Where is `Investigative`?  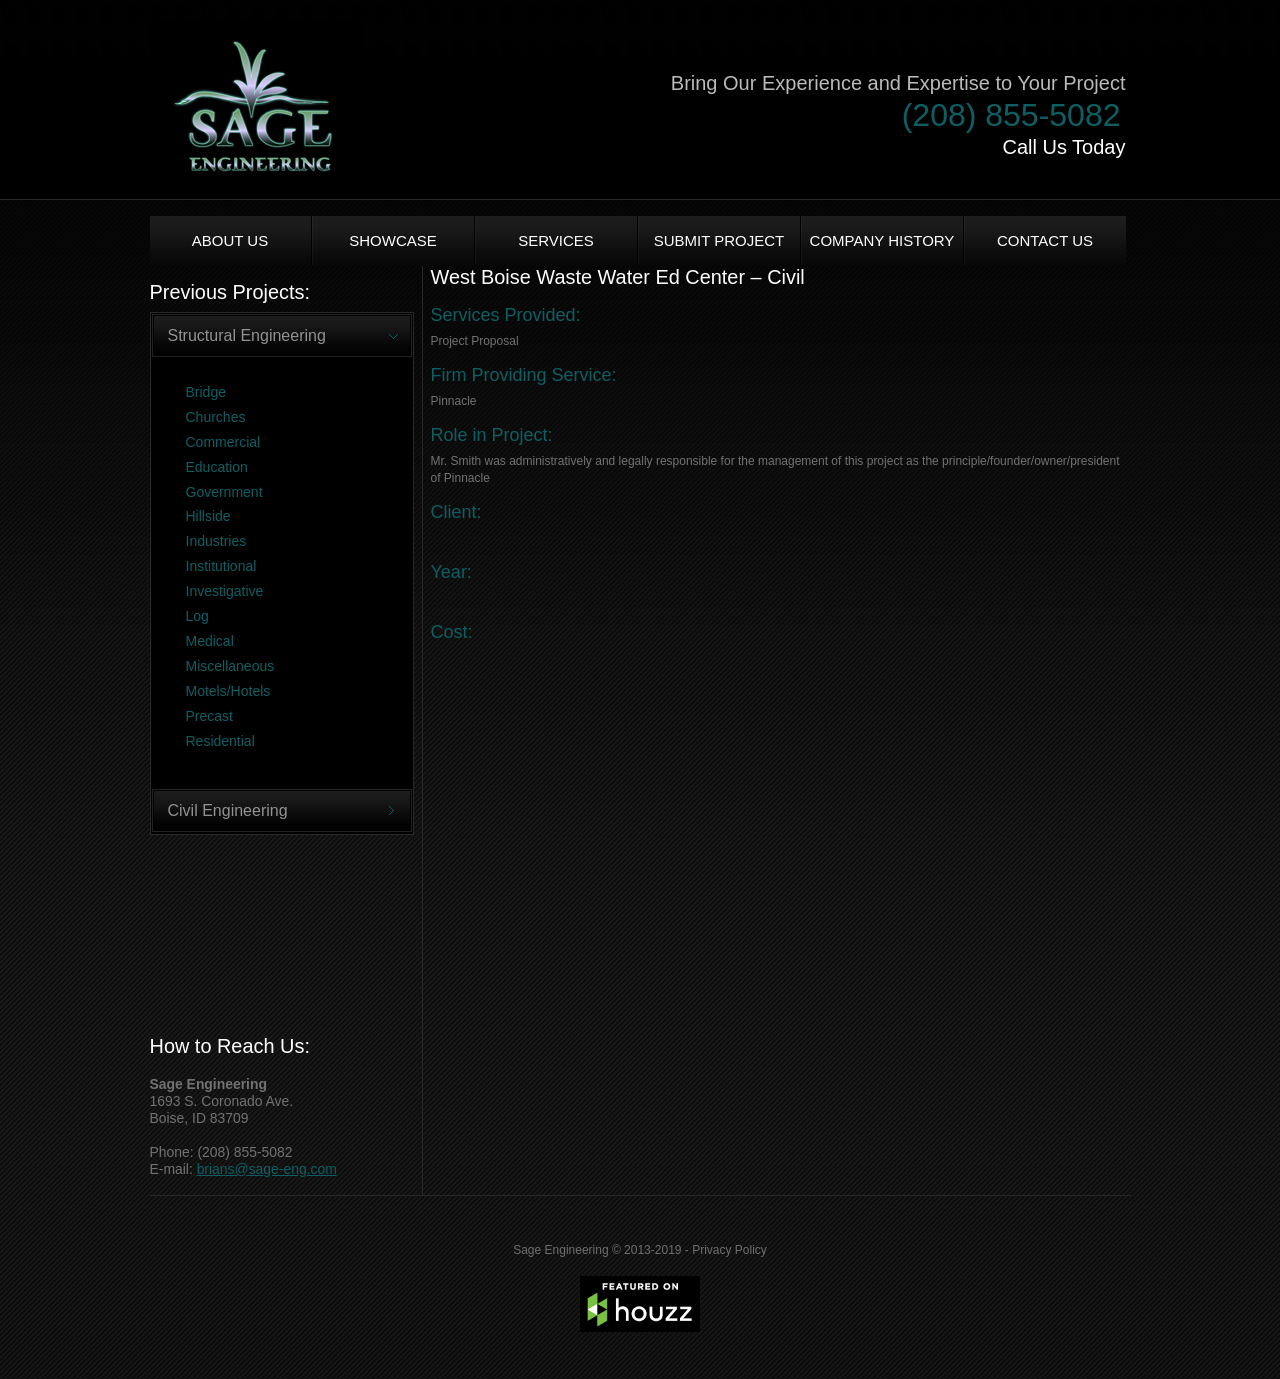 Investigative is located at coordinates (225, 591).